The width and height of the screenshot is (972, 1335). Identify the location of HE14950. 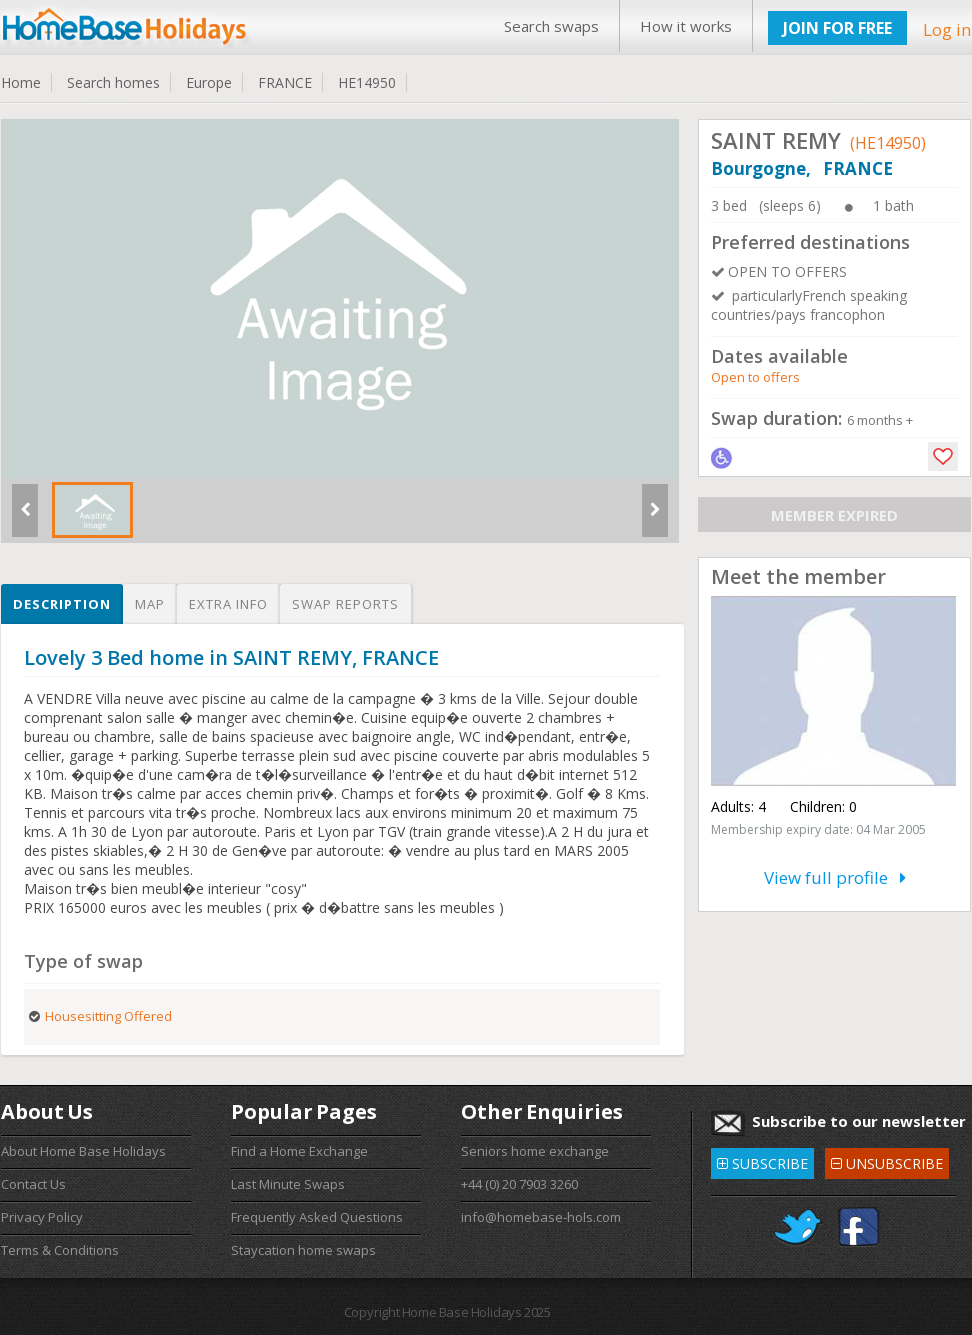
(367, 82).